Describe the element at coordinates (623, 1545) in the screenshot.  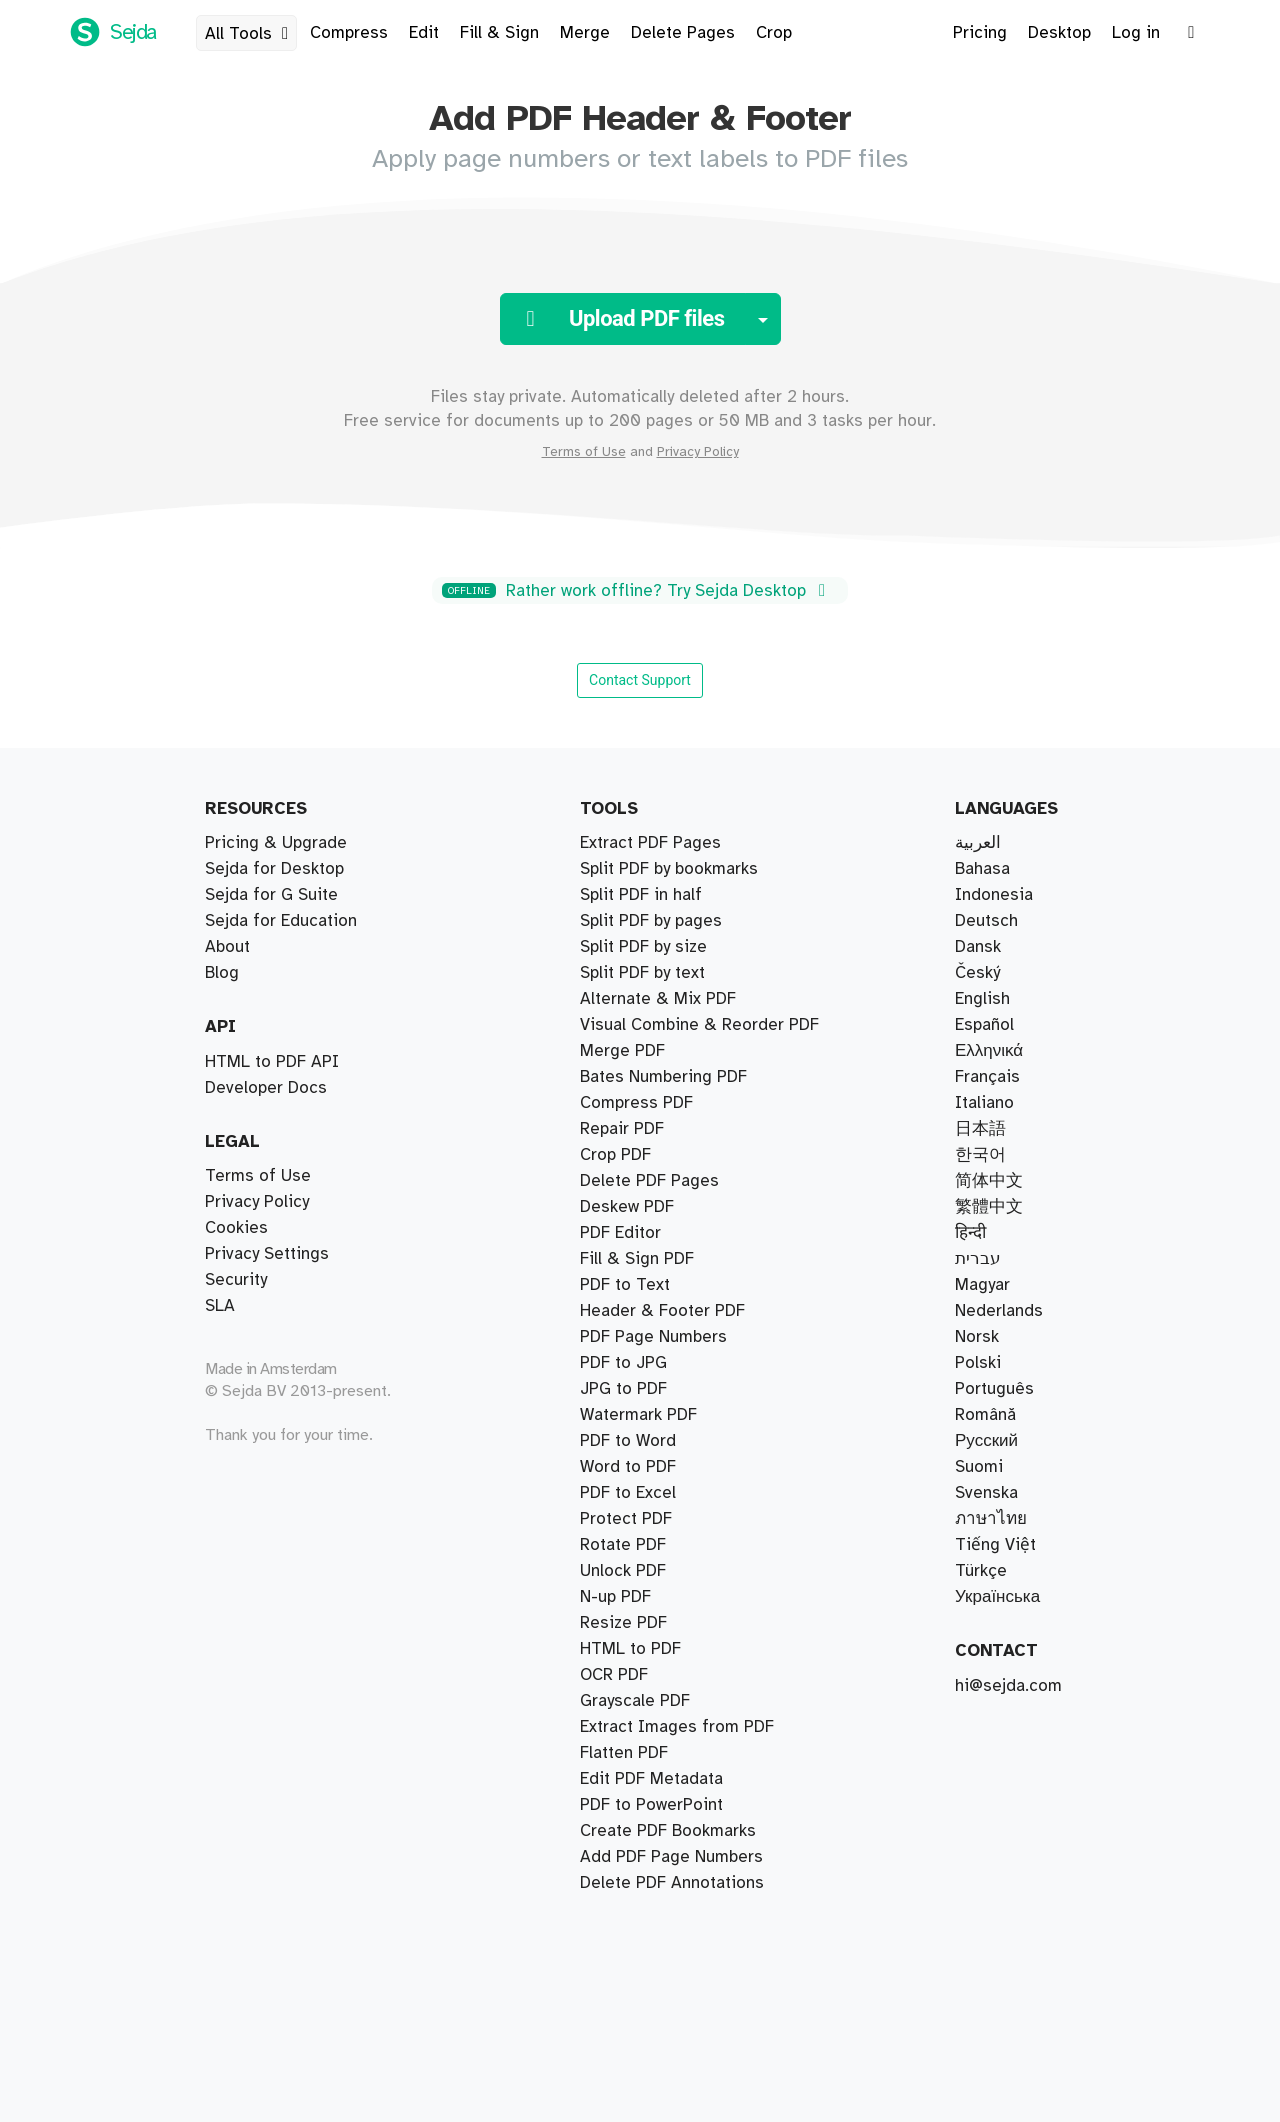
I see `Rotate PDF` at that location.